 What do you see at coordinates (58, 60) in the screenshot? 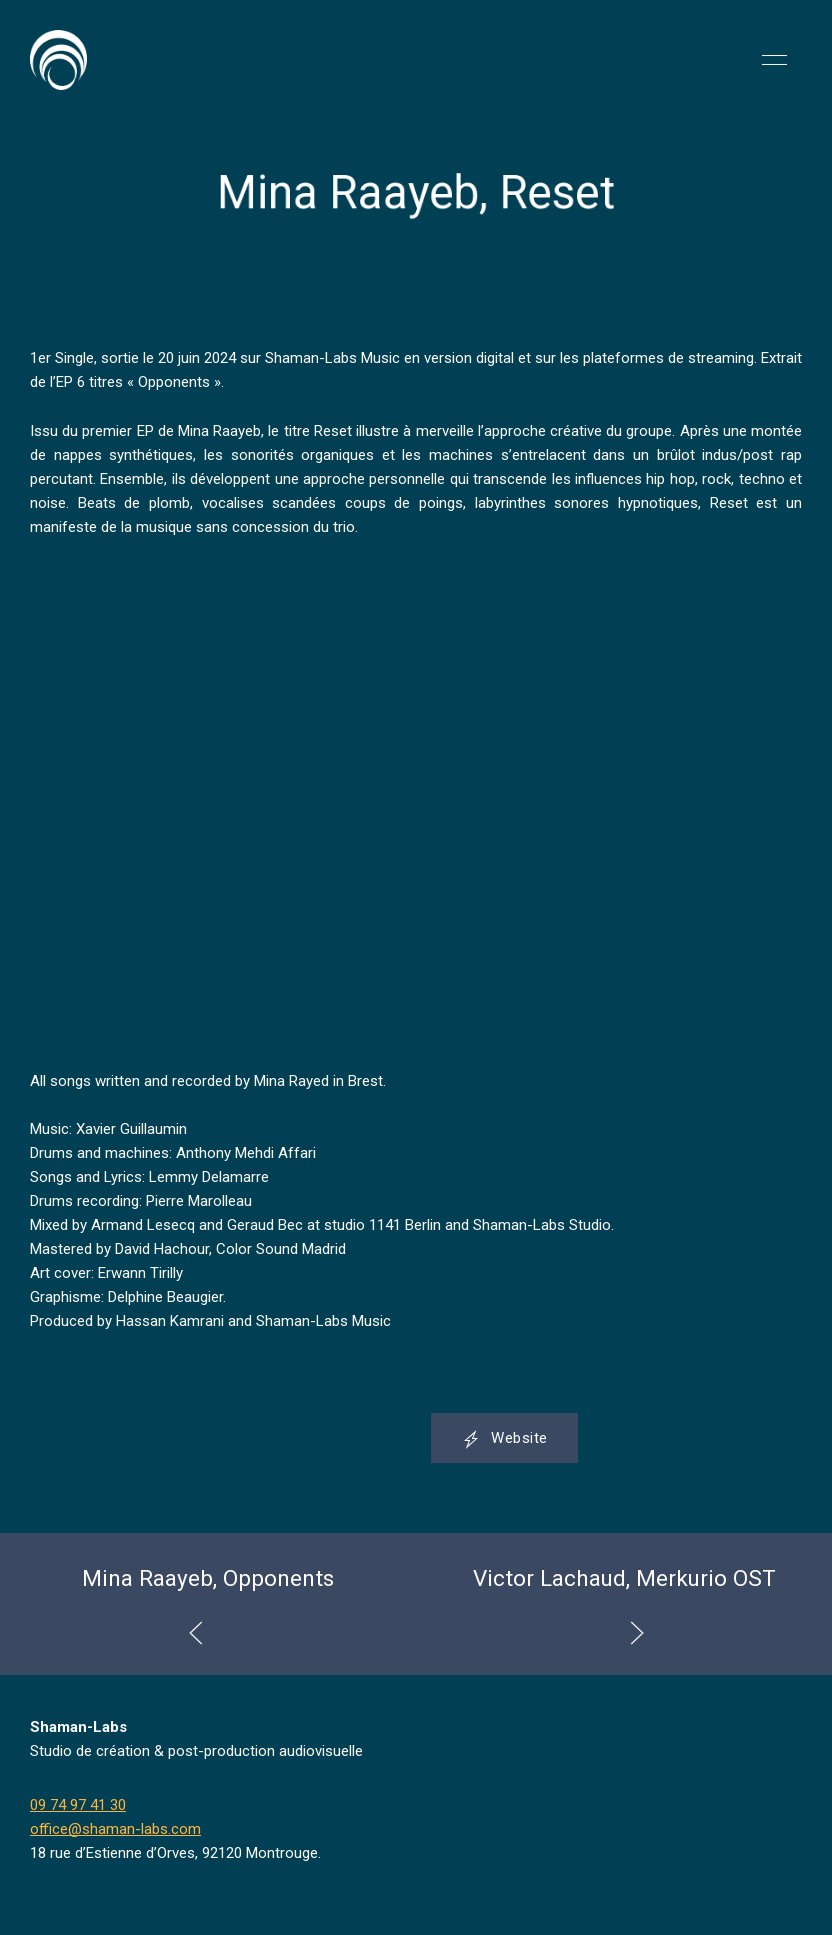
I see `[Back to Home]` at bounding box center [58, 60].